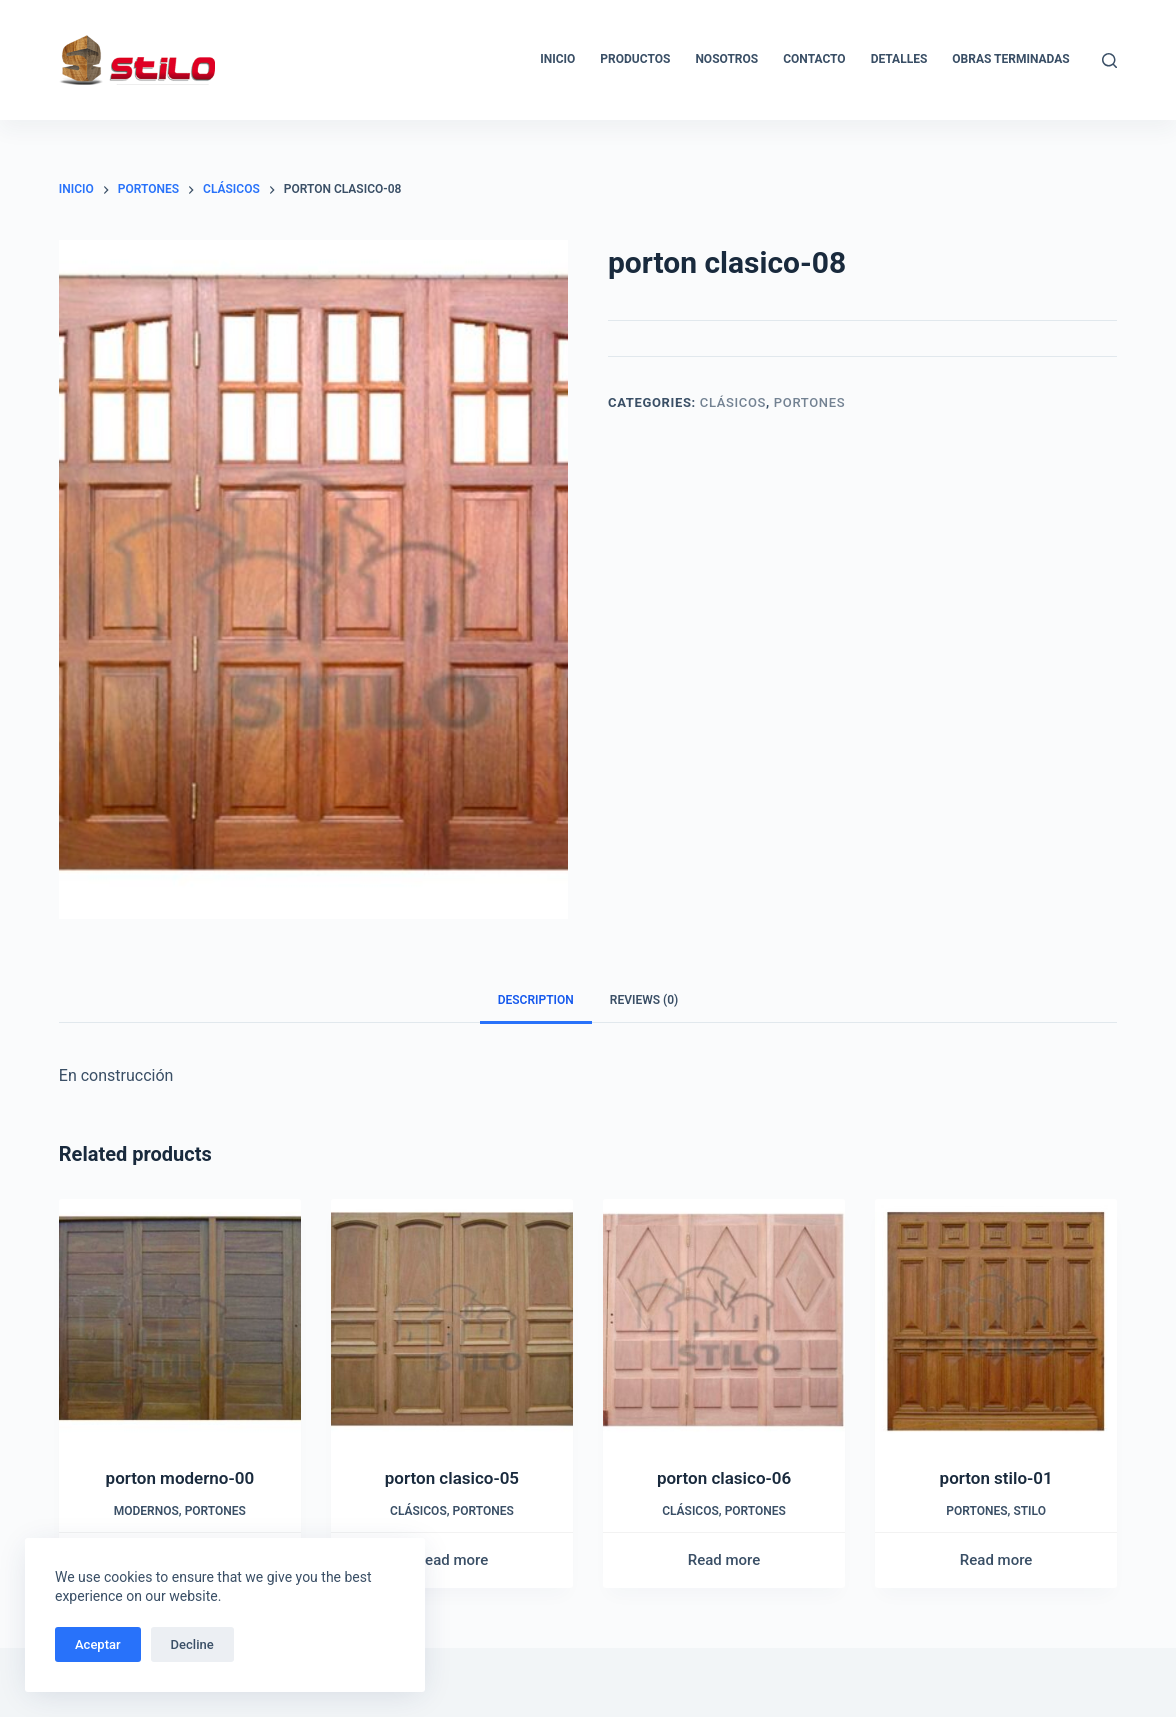 This screenshot has width=1176, height=1717. I want to click on [porton moderno-00], so click(180, 1320).